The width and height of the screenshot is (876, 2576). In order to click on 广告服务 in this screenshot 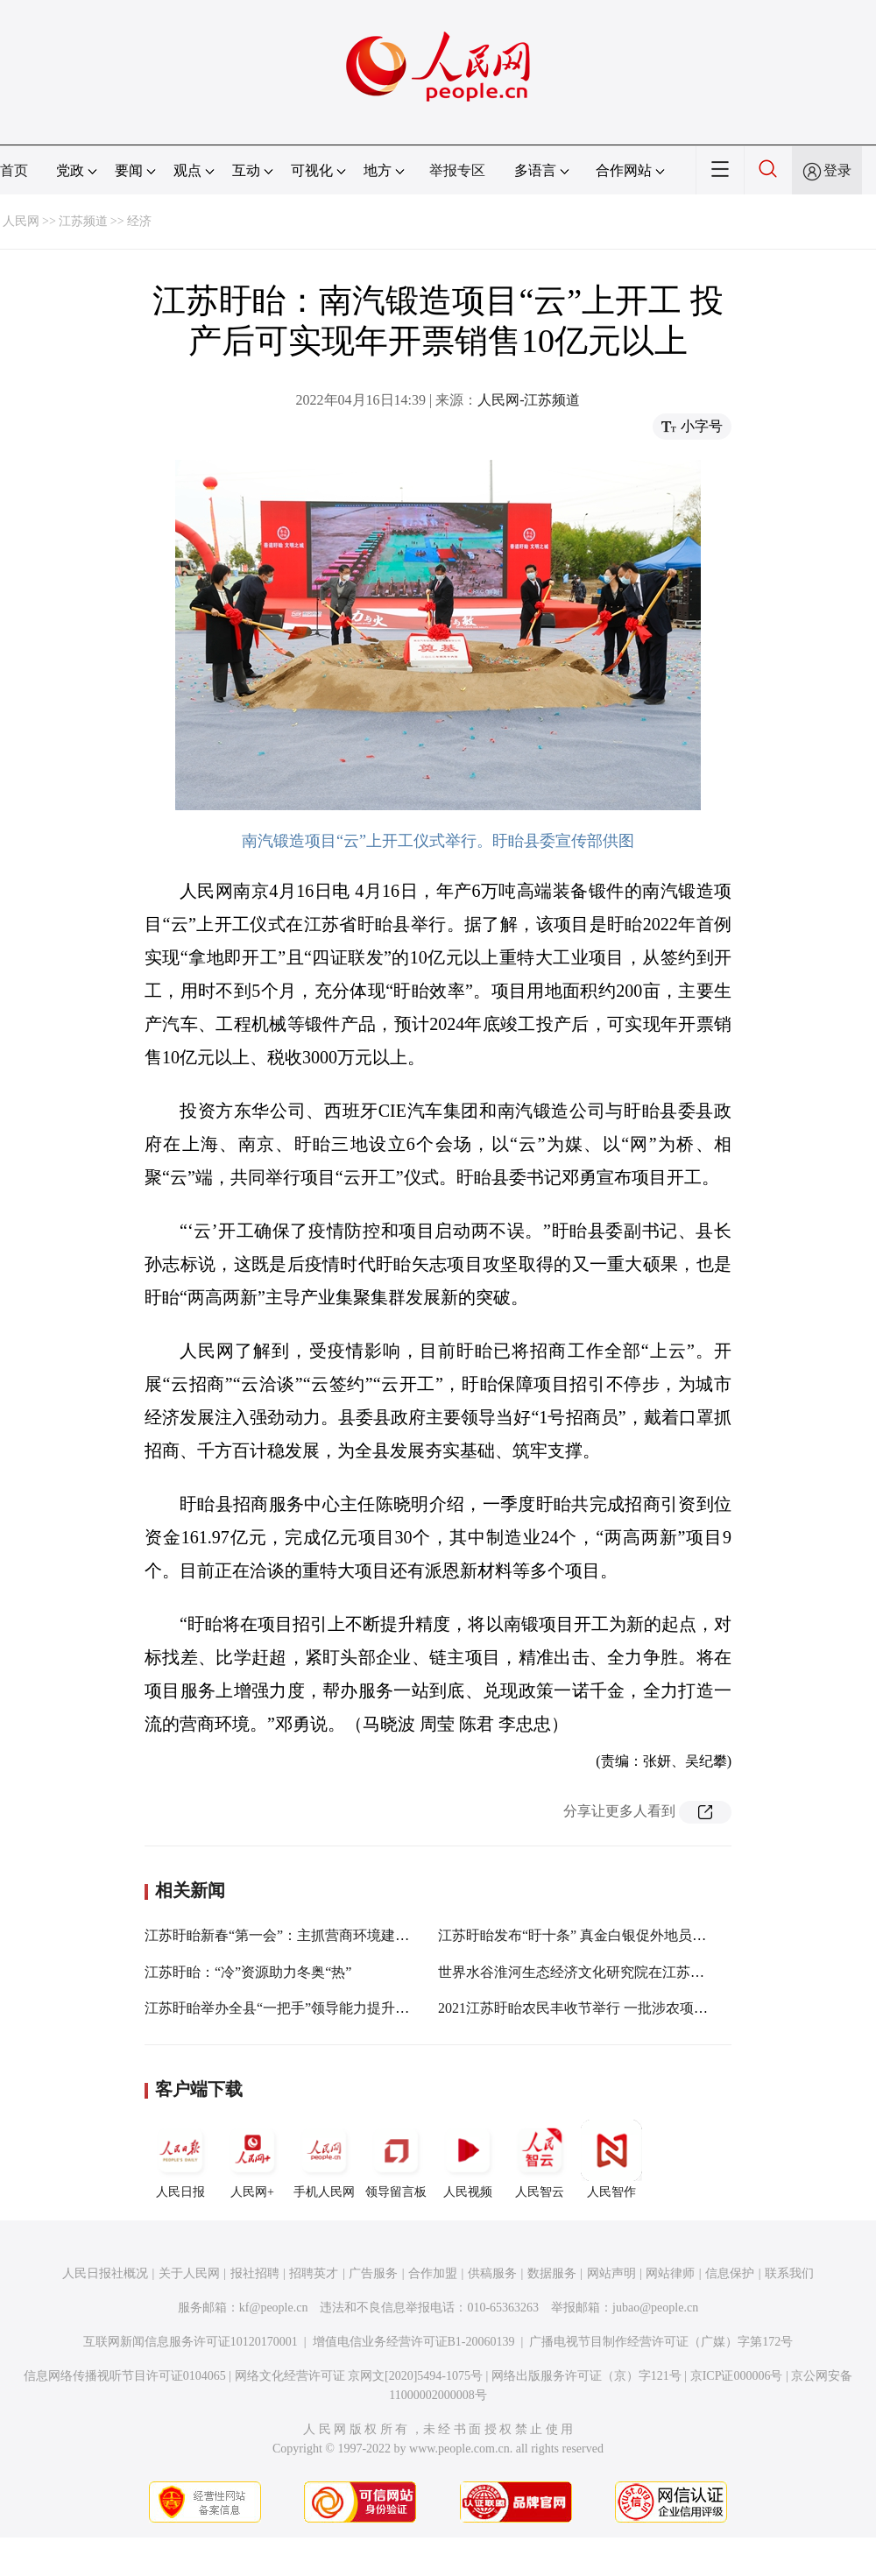, I will do `click(373, 2273)`.